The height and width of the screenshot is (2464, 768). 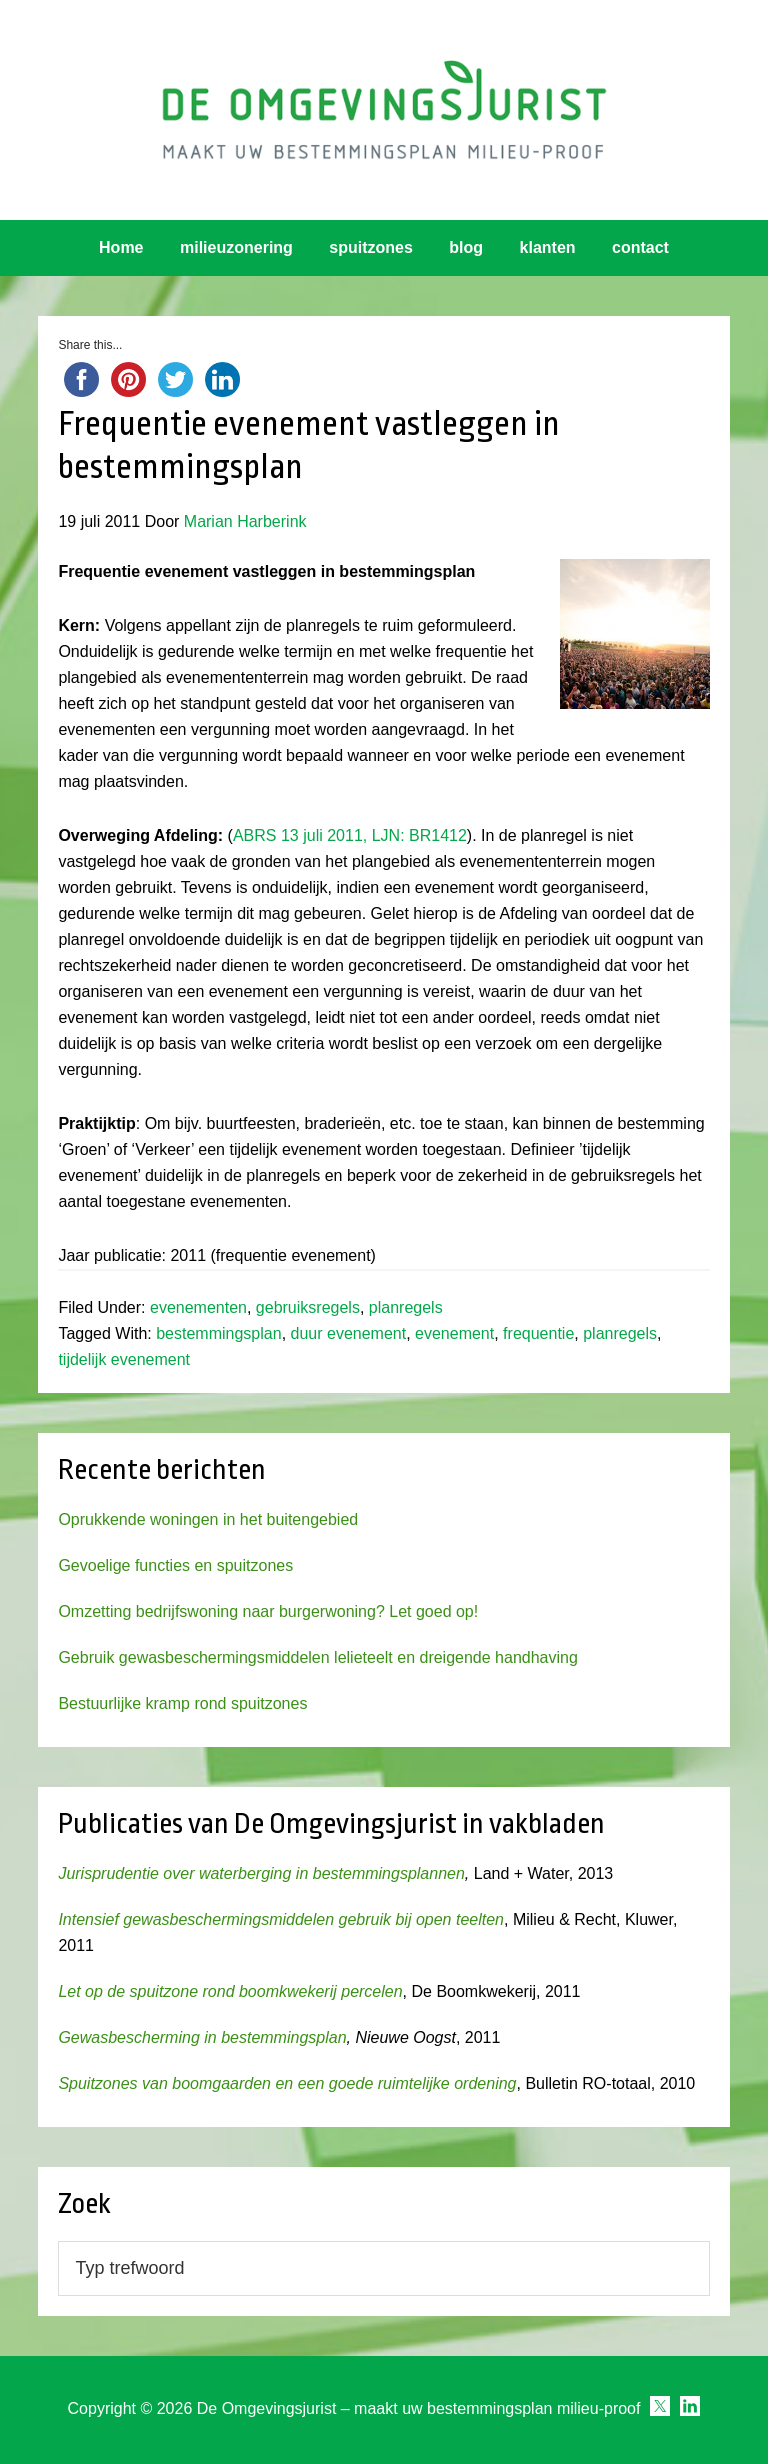 What do you see at coordinates (350, 835) in the screenshot?
I see `ABRS 13 juli 2011, LJN: BR1412` at bounding box center [350, 835].